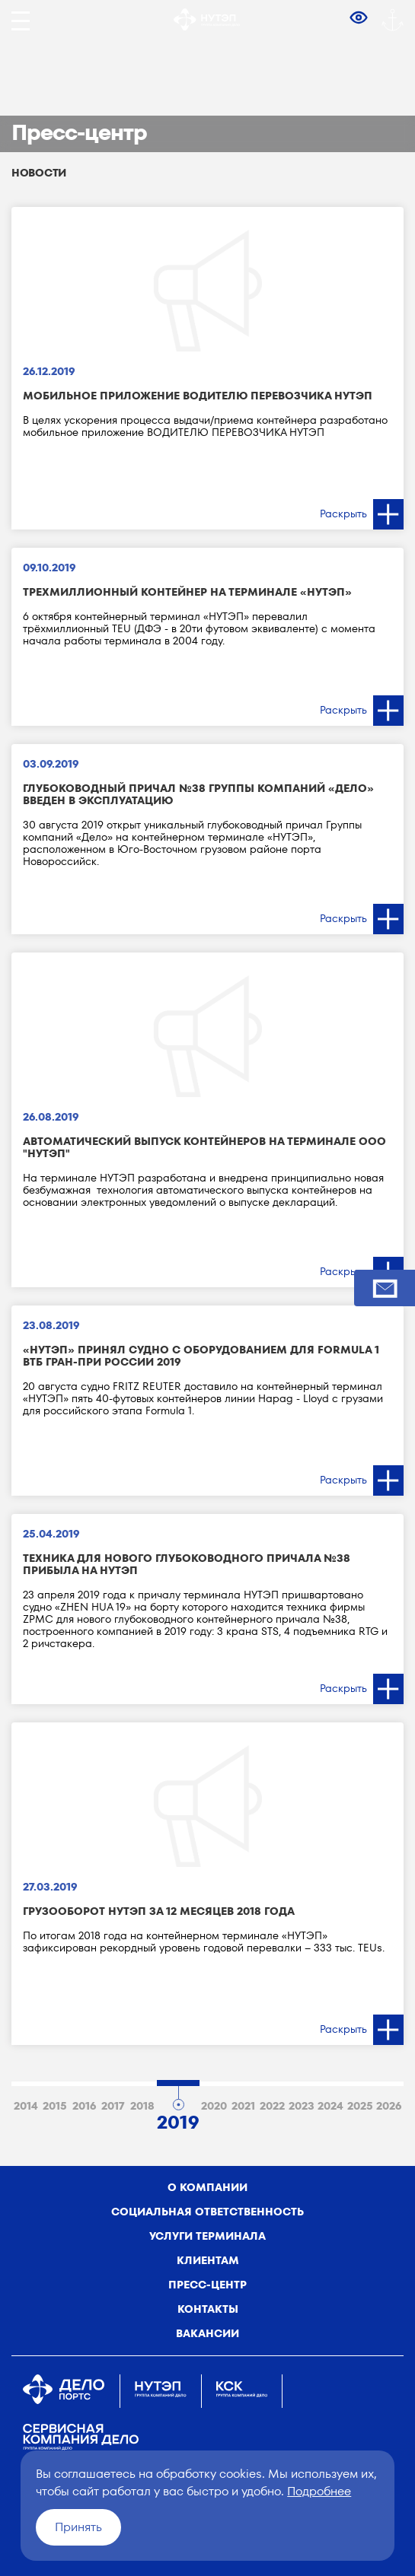 The width and height of the screenshot is (415, 2576). Describe the element at coordinates (178, 2119) in the screenshot. I see `2019` at that location.